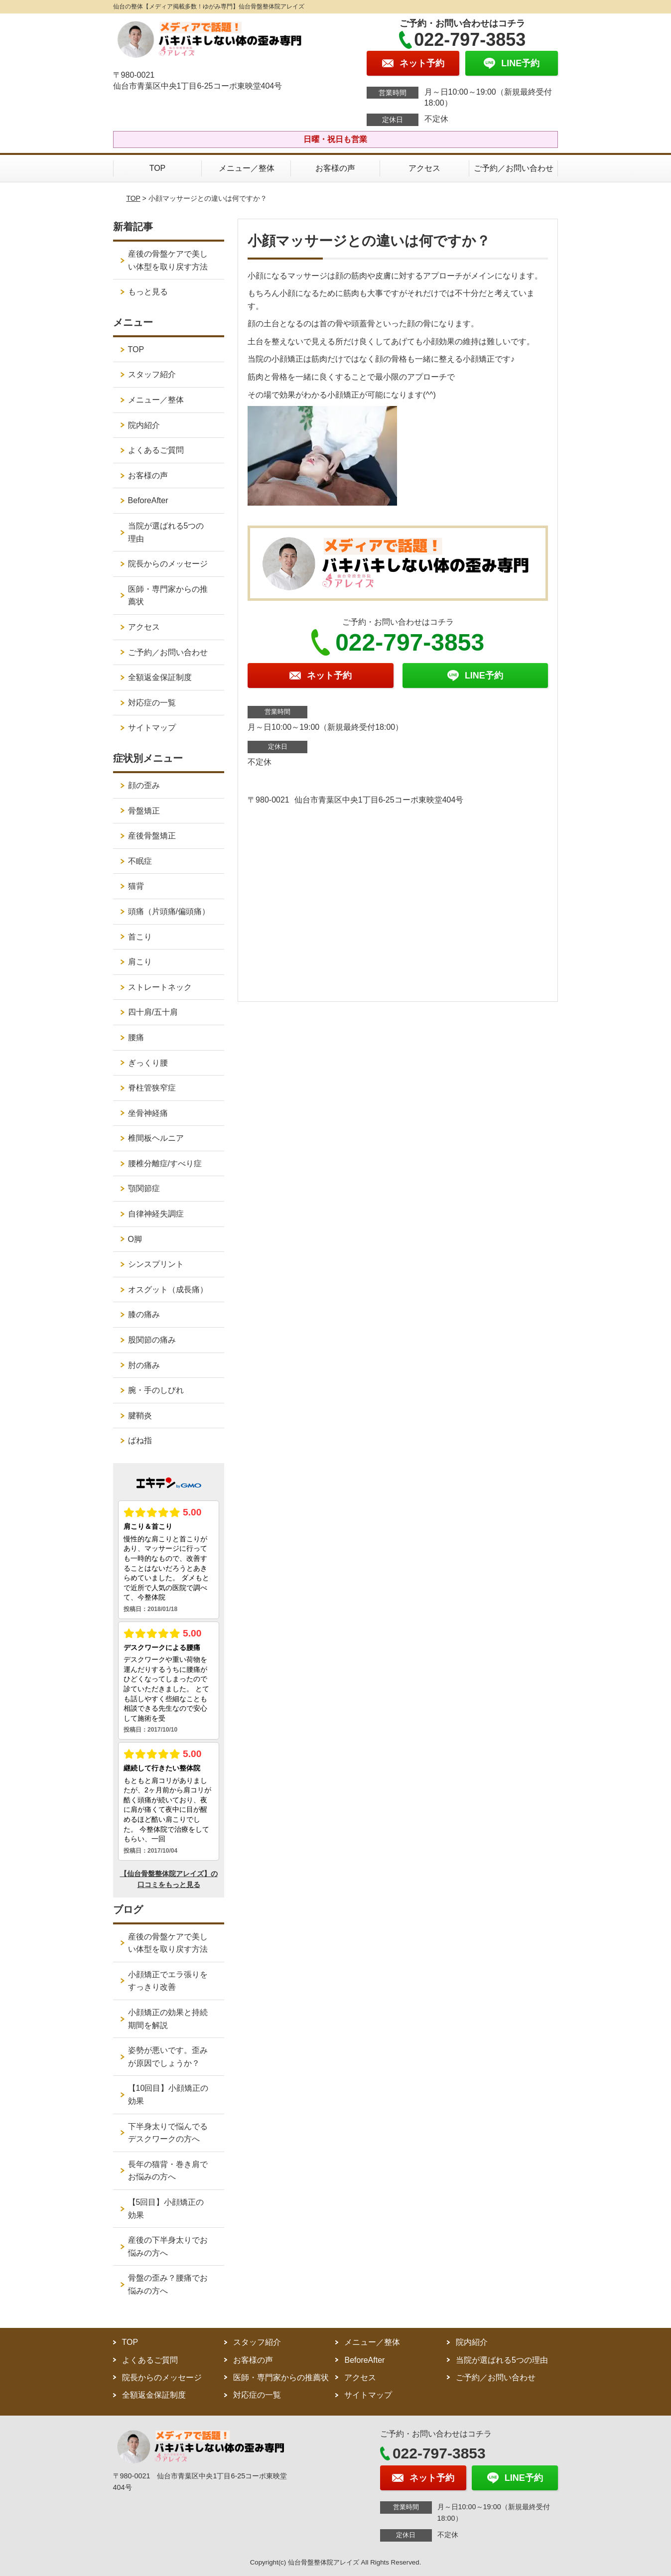 The width and height of the screenshot is (671, 2576). What do you see at coordinates (168, 2170) in the screenshot?
I see `長年の猫背・巻き肩でお悩みの方へ` at bounding box center [168, 2170].